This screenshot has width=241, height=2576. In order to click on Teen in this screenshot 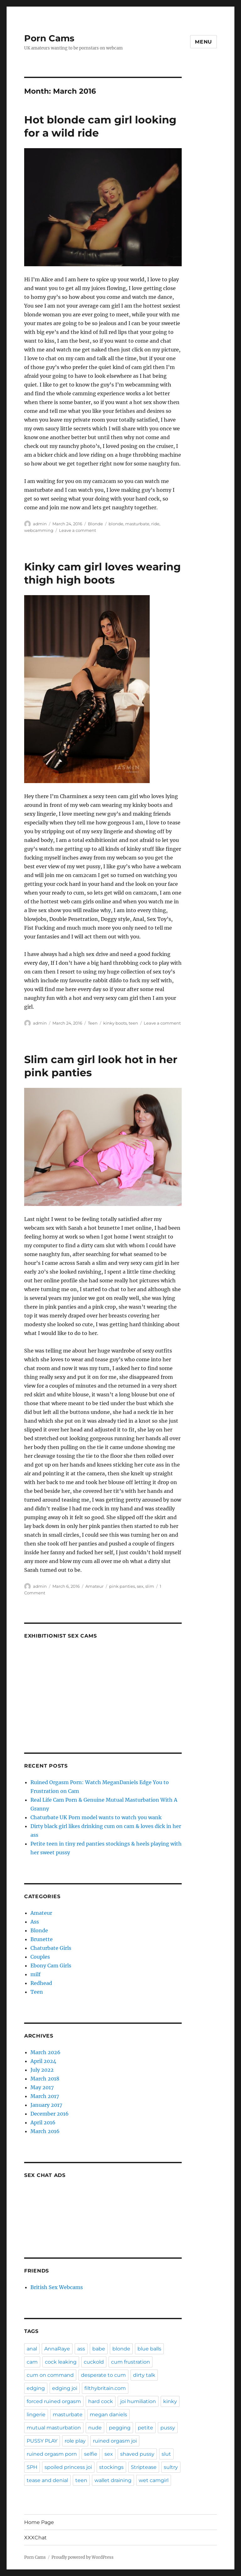, I will do `click(93, 1023)`.